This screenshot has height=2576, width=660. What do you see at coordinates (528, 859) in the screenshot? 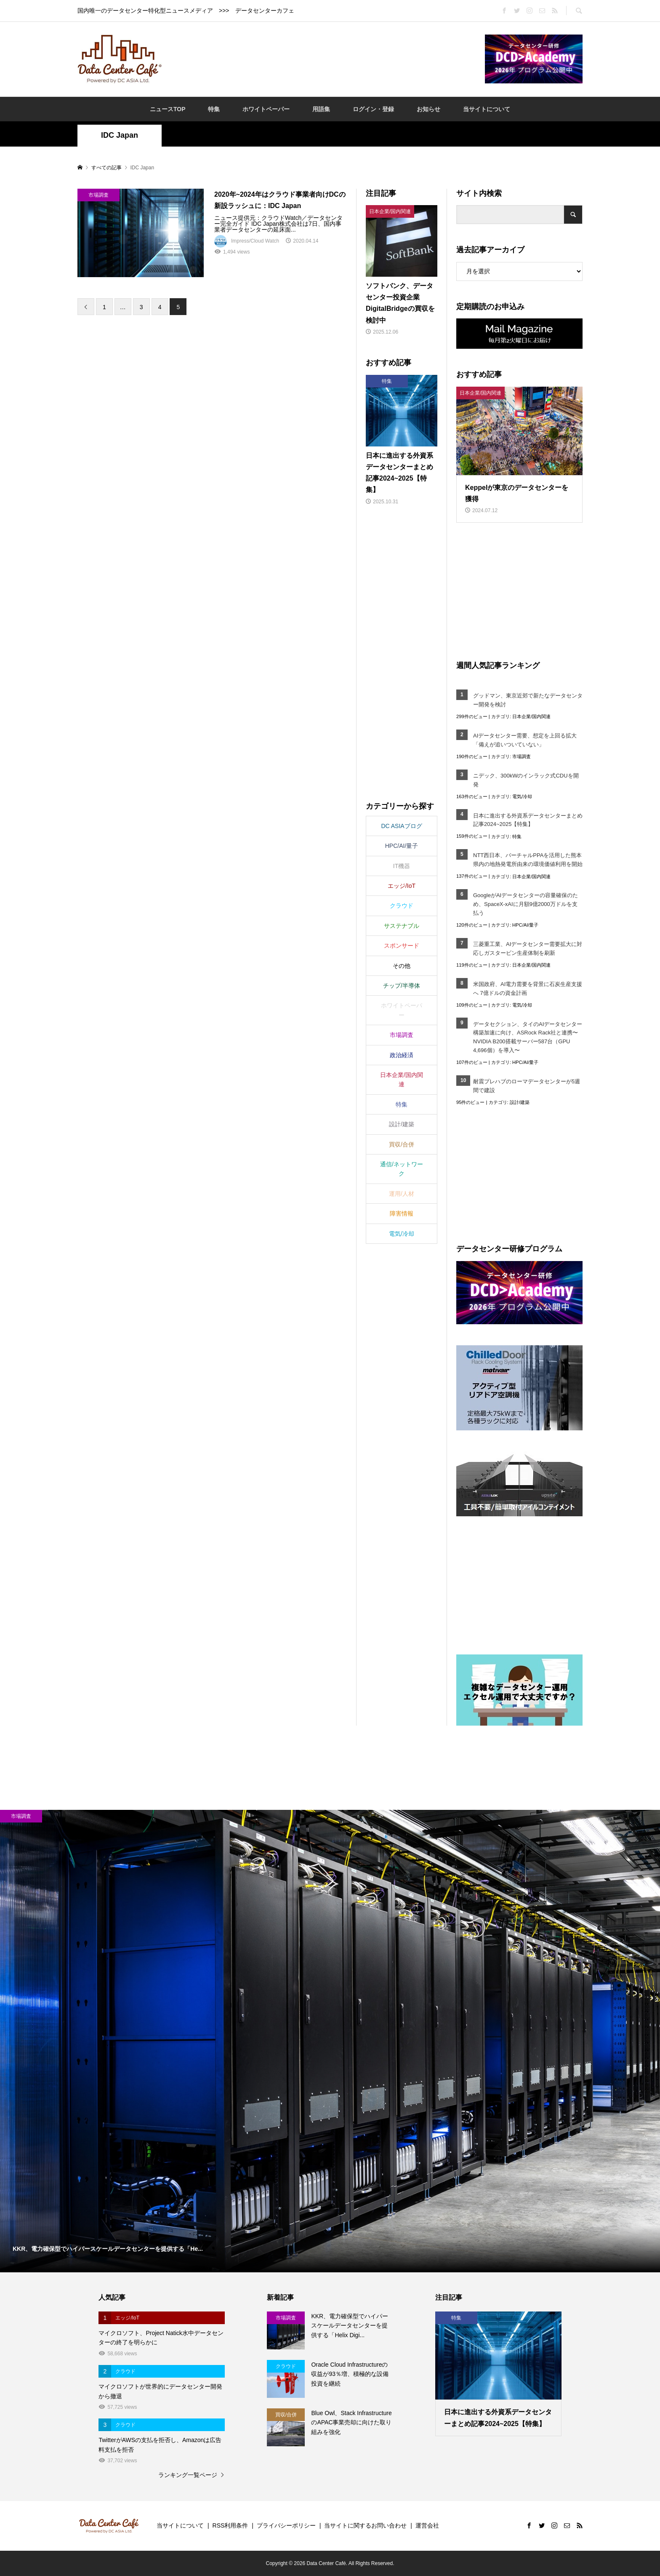
I see `NTT西日本、バーチャルPPAを活用した熊本県内の地熱発電所由来の環境価値利用を開始` at bounding box center [528, 859].